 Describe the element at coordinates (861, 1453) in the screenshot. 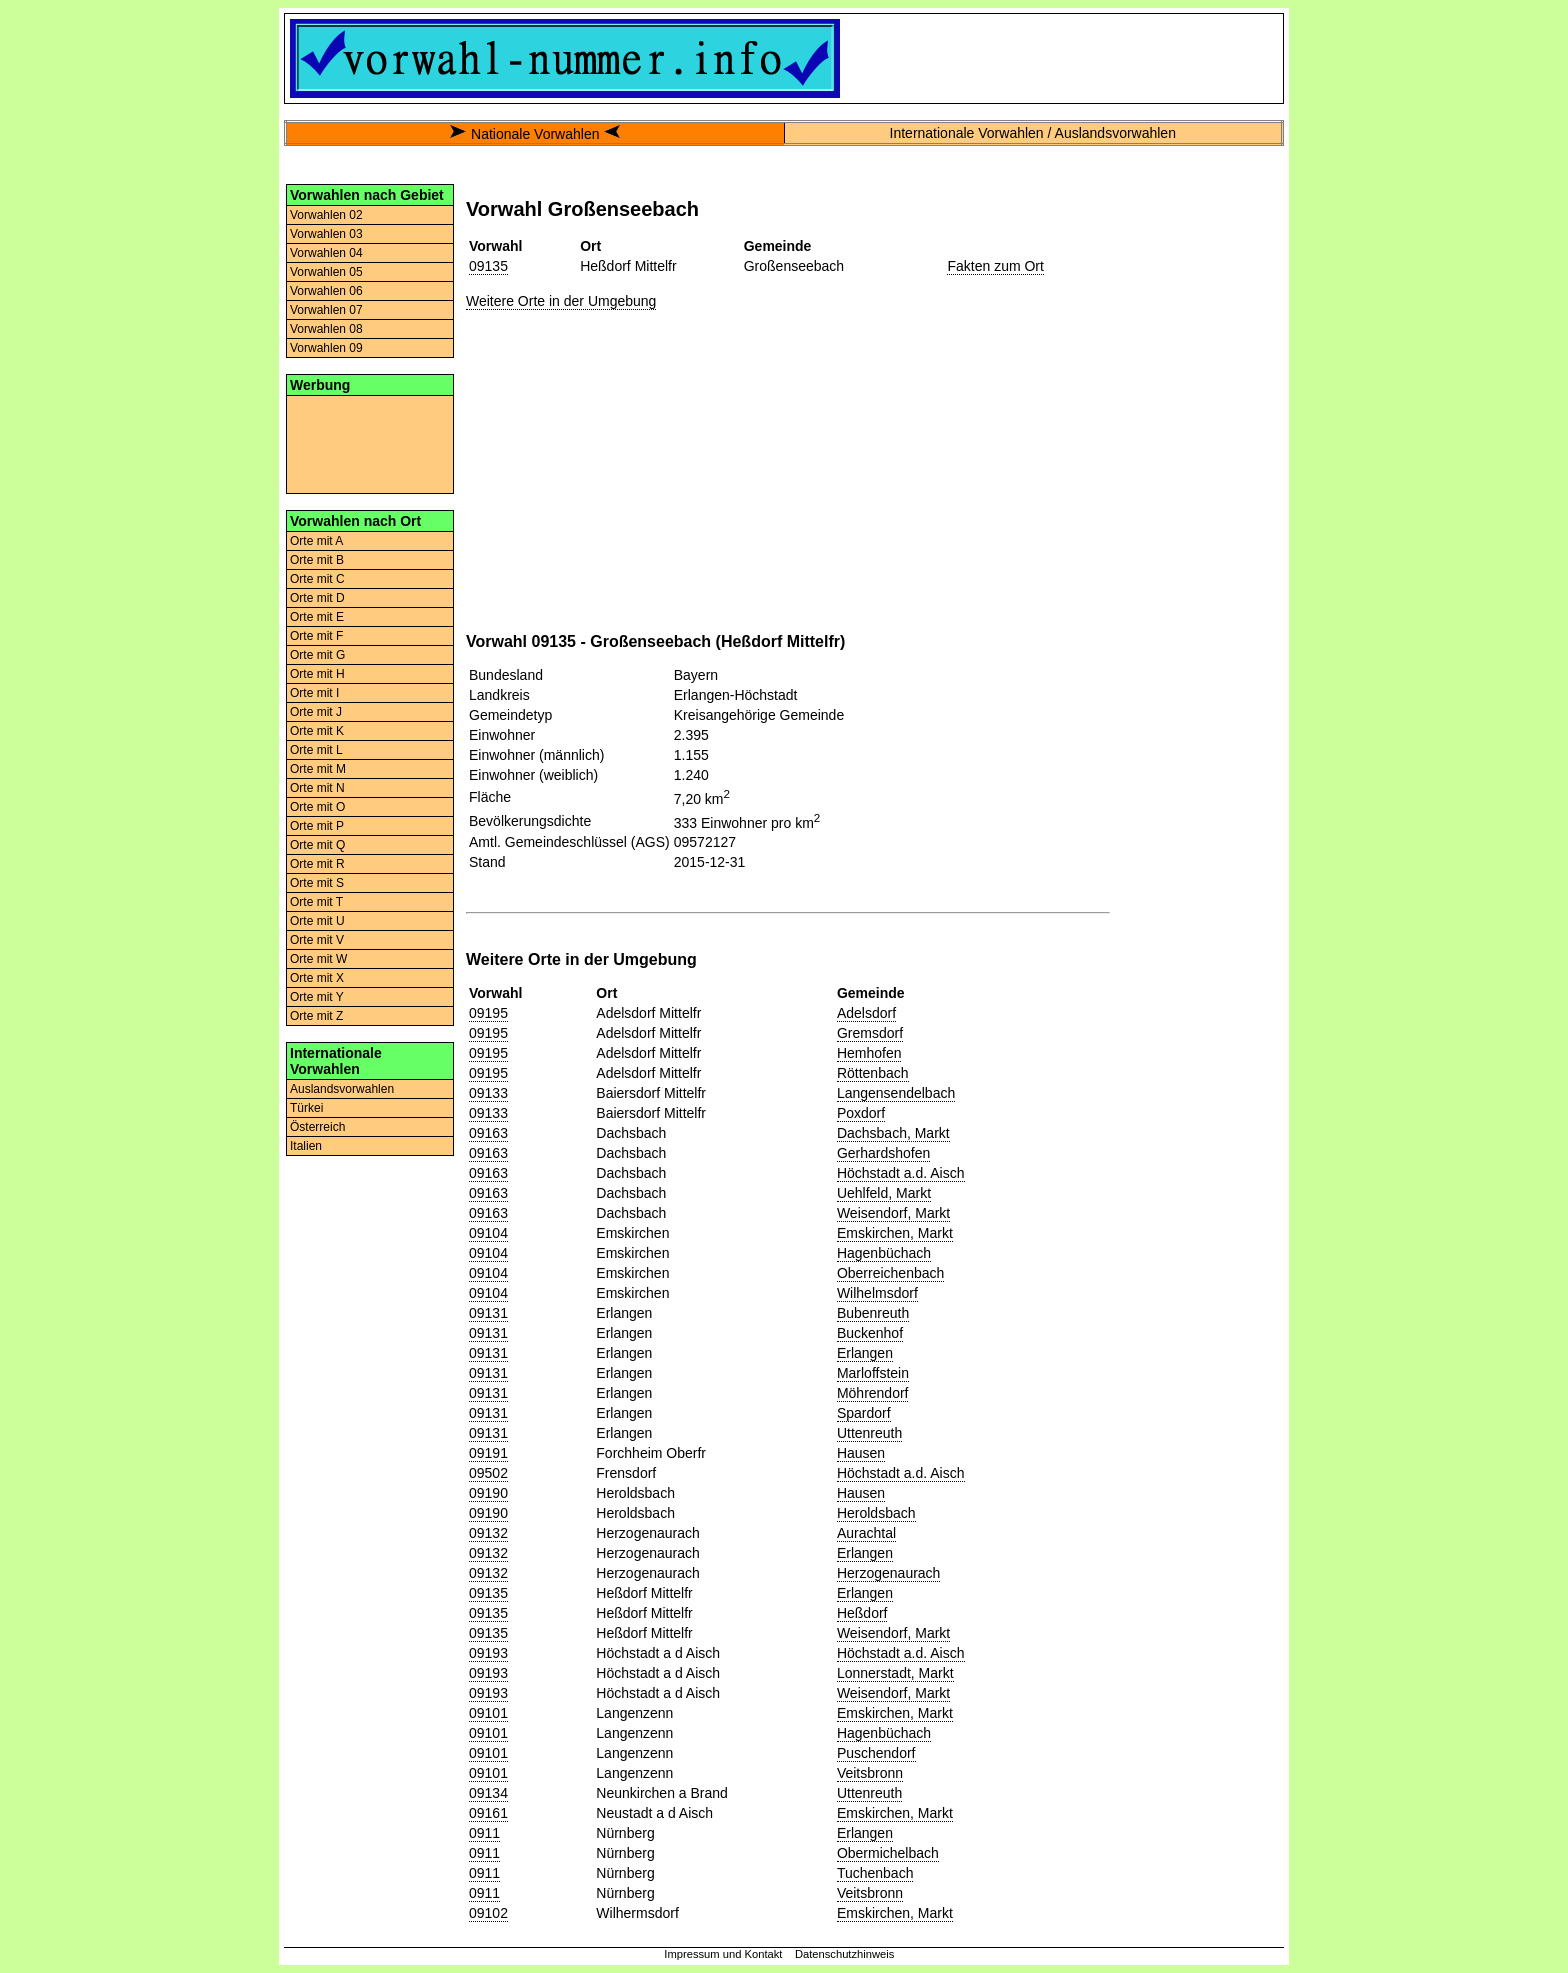

I see `Hausen` at that location.